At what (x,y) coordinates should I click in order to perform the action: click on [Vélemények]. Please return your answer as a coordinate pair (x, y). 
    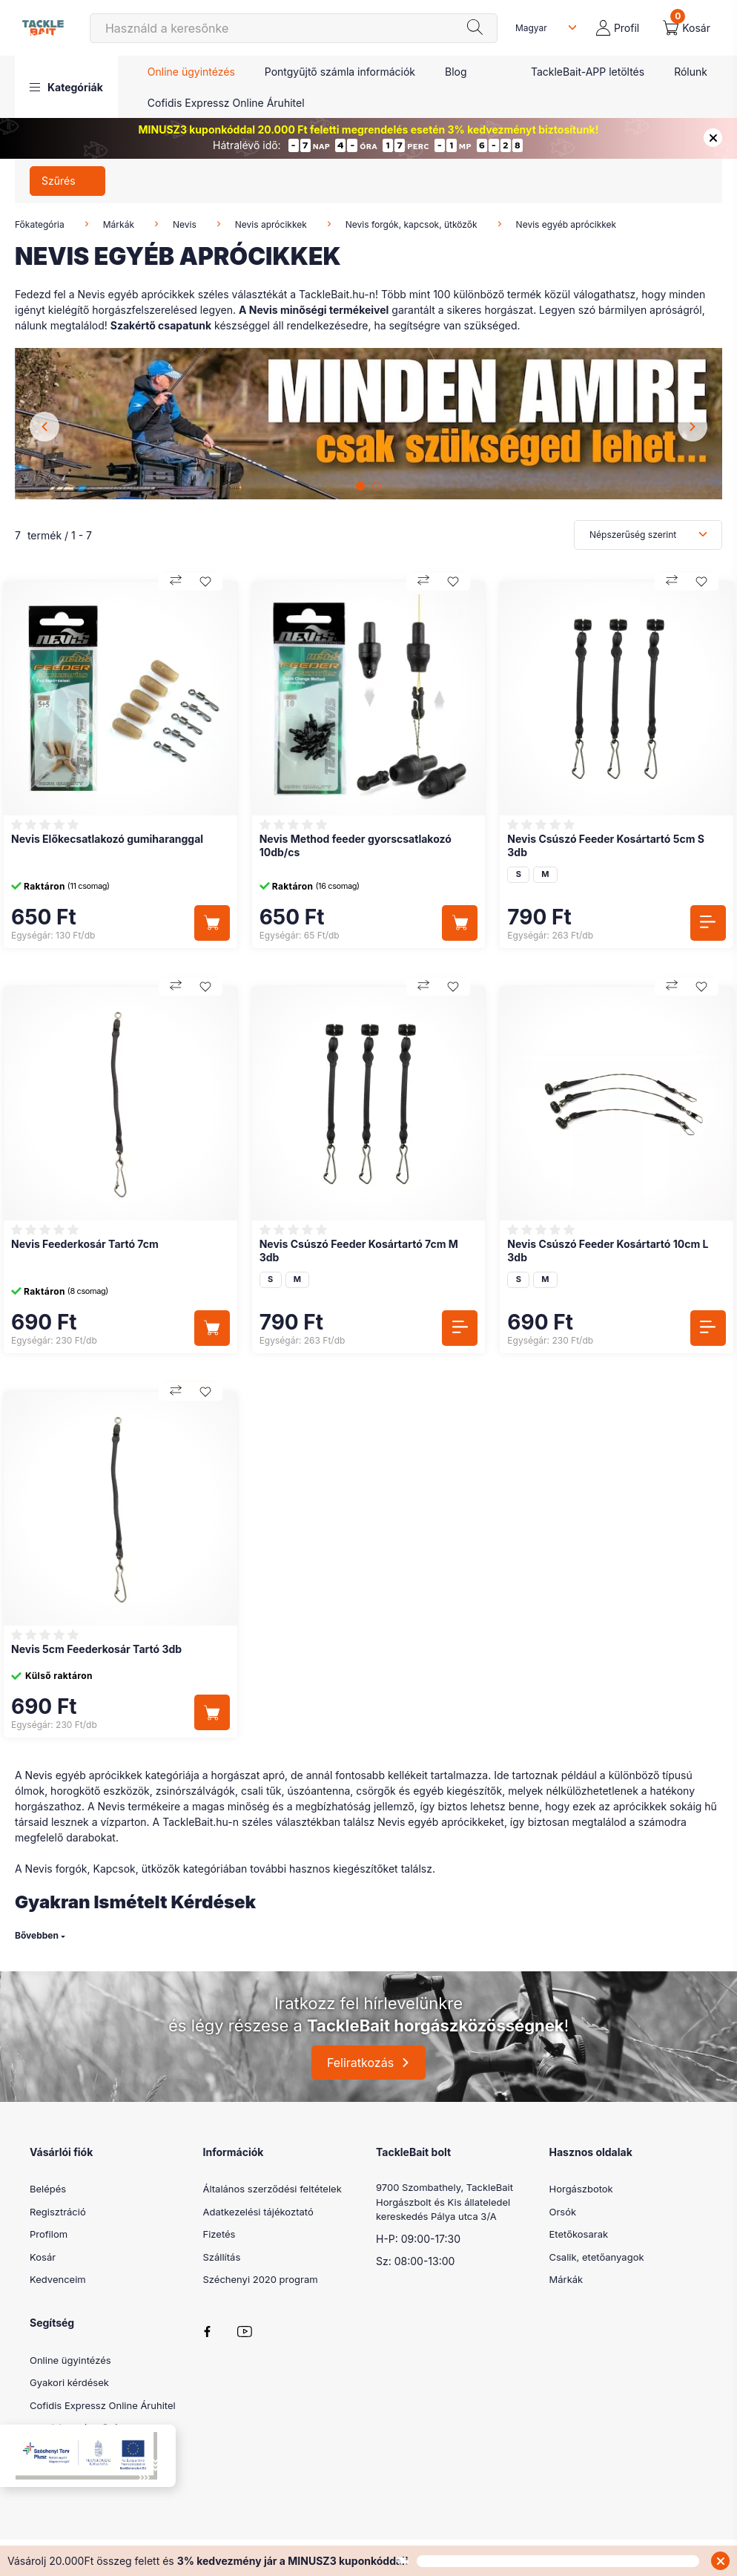
    Looking at the image, I should click on (47, 825).